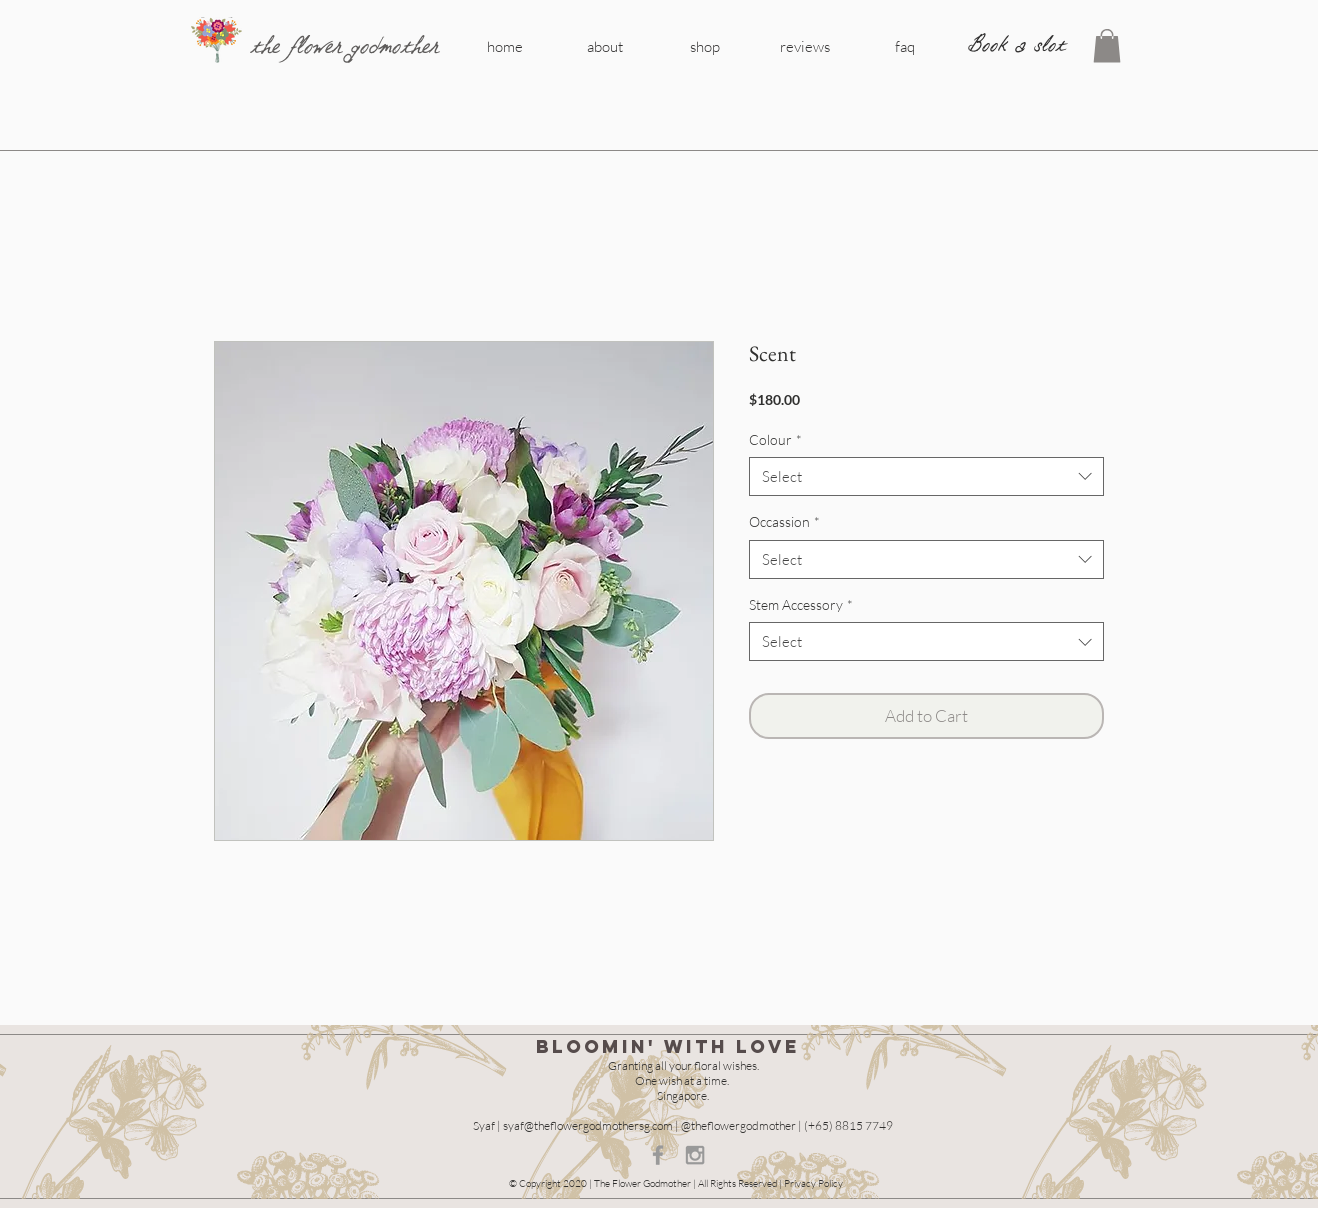  Describe the element at coordinates (801, 604) in the screenshot. I see `Stem Accessory` at that location.